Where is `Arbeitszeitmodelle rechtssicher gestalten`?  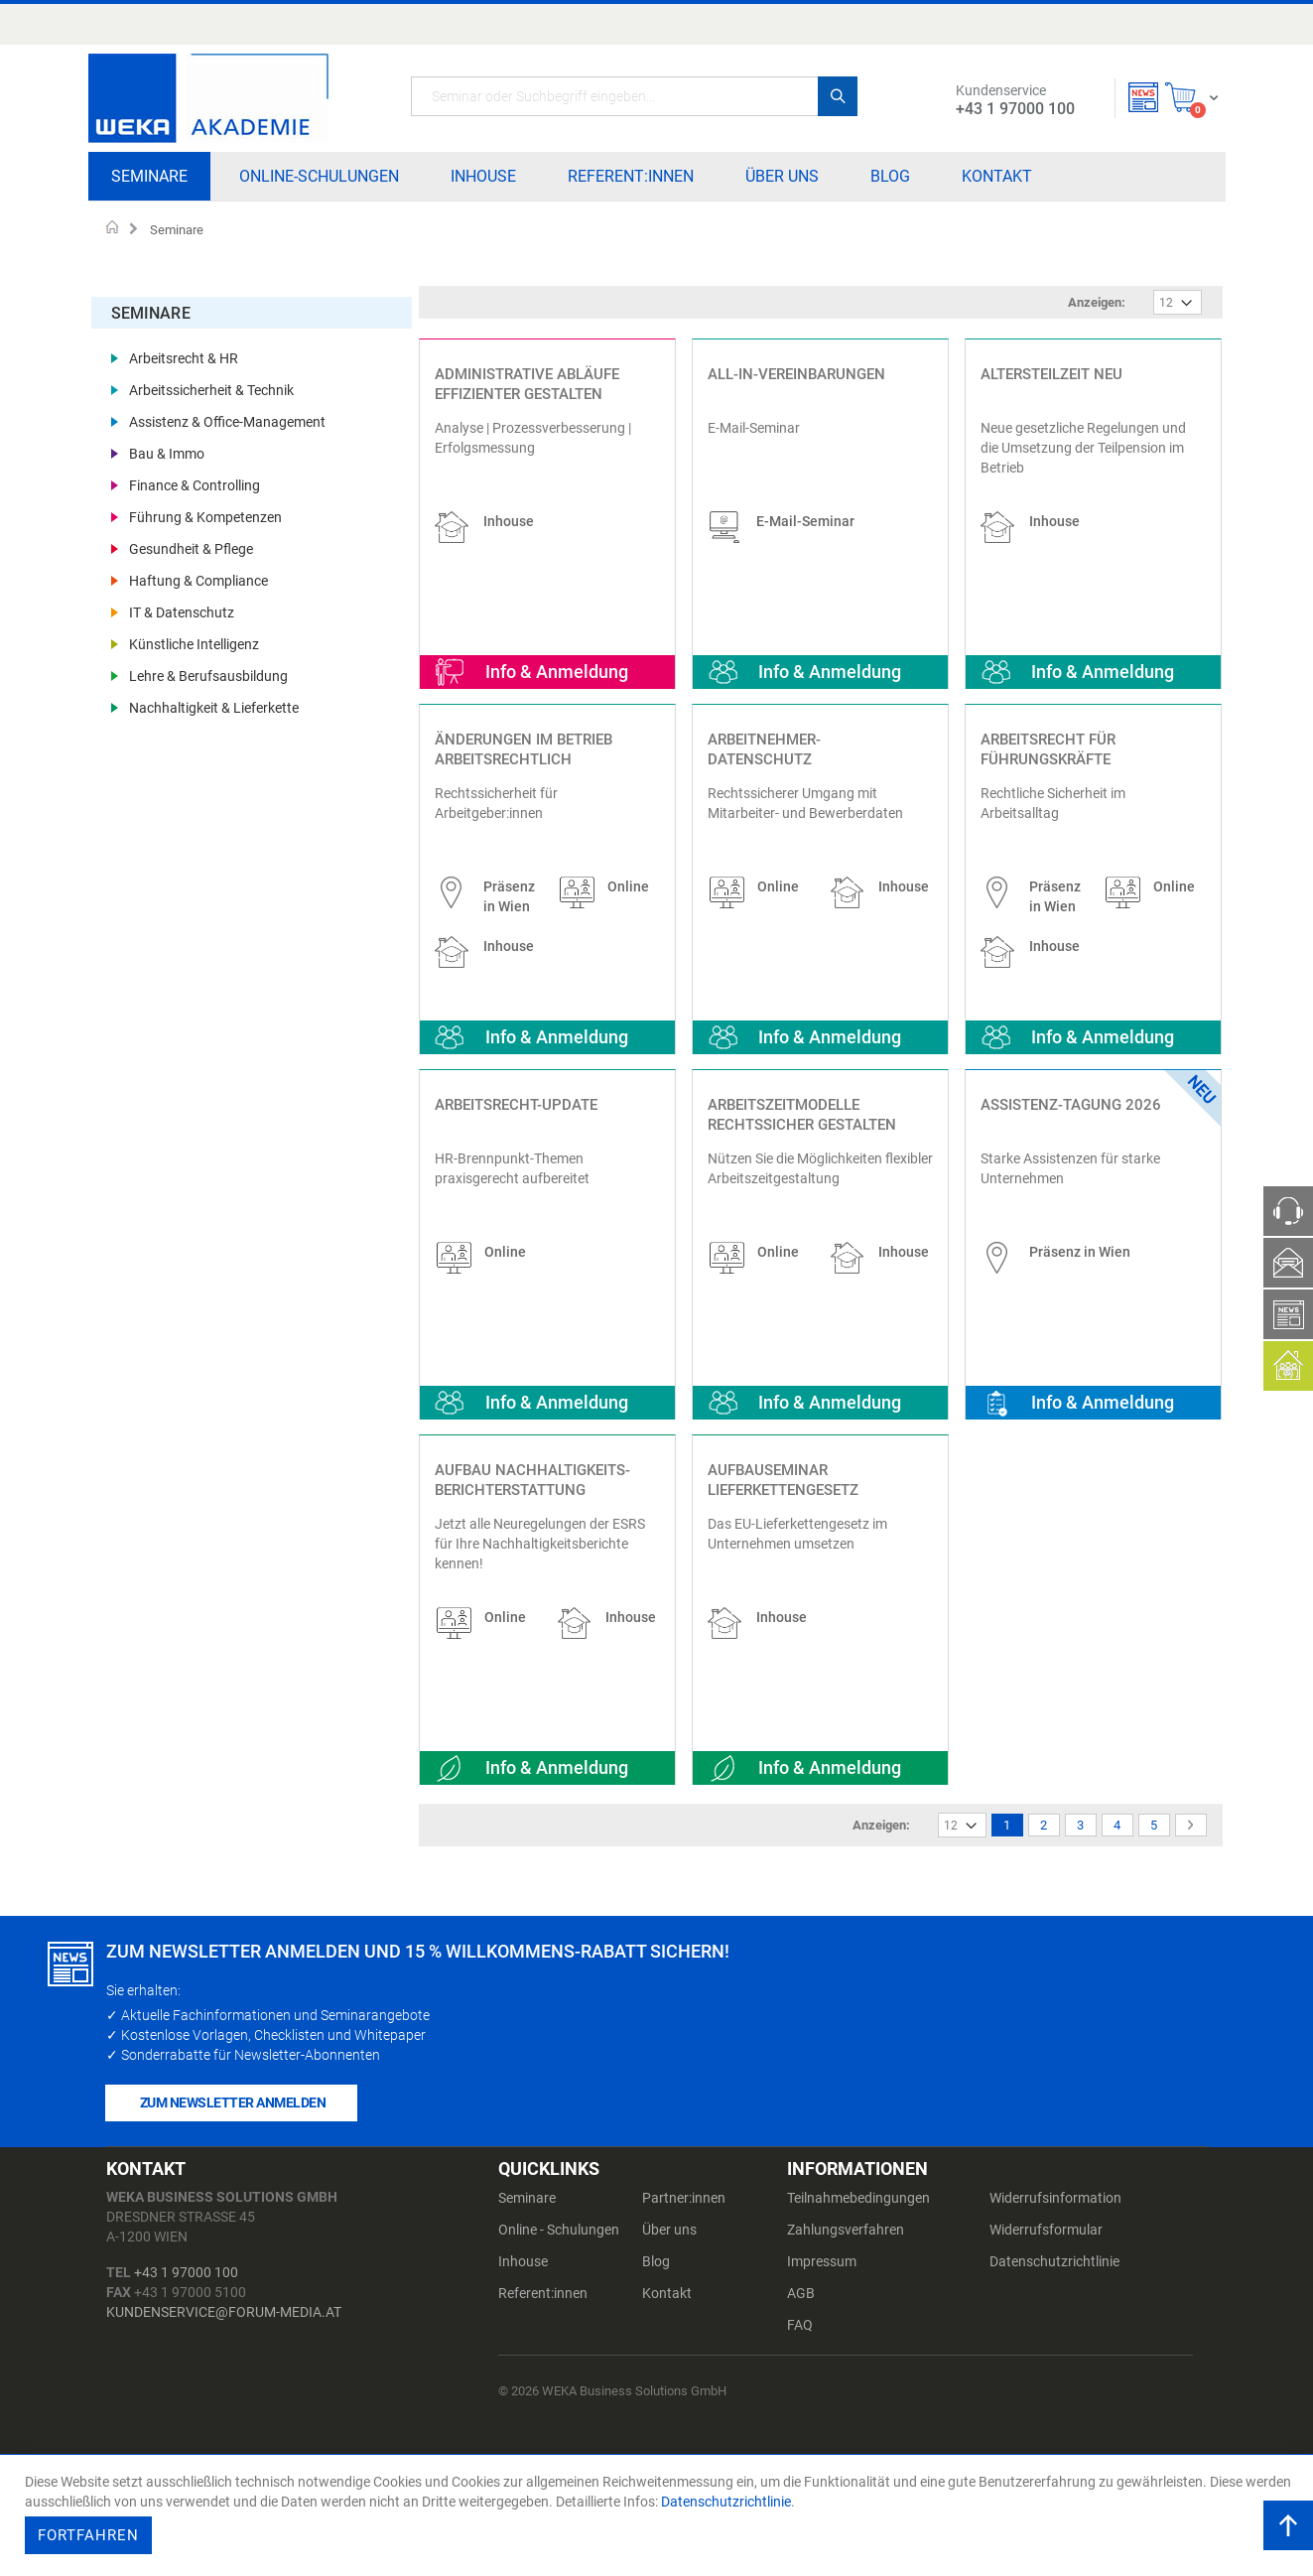
Arbeitszeitmodelle rechtssicher gestalten is located at coordinates (802, 1115).